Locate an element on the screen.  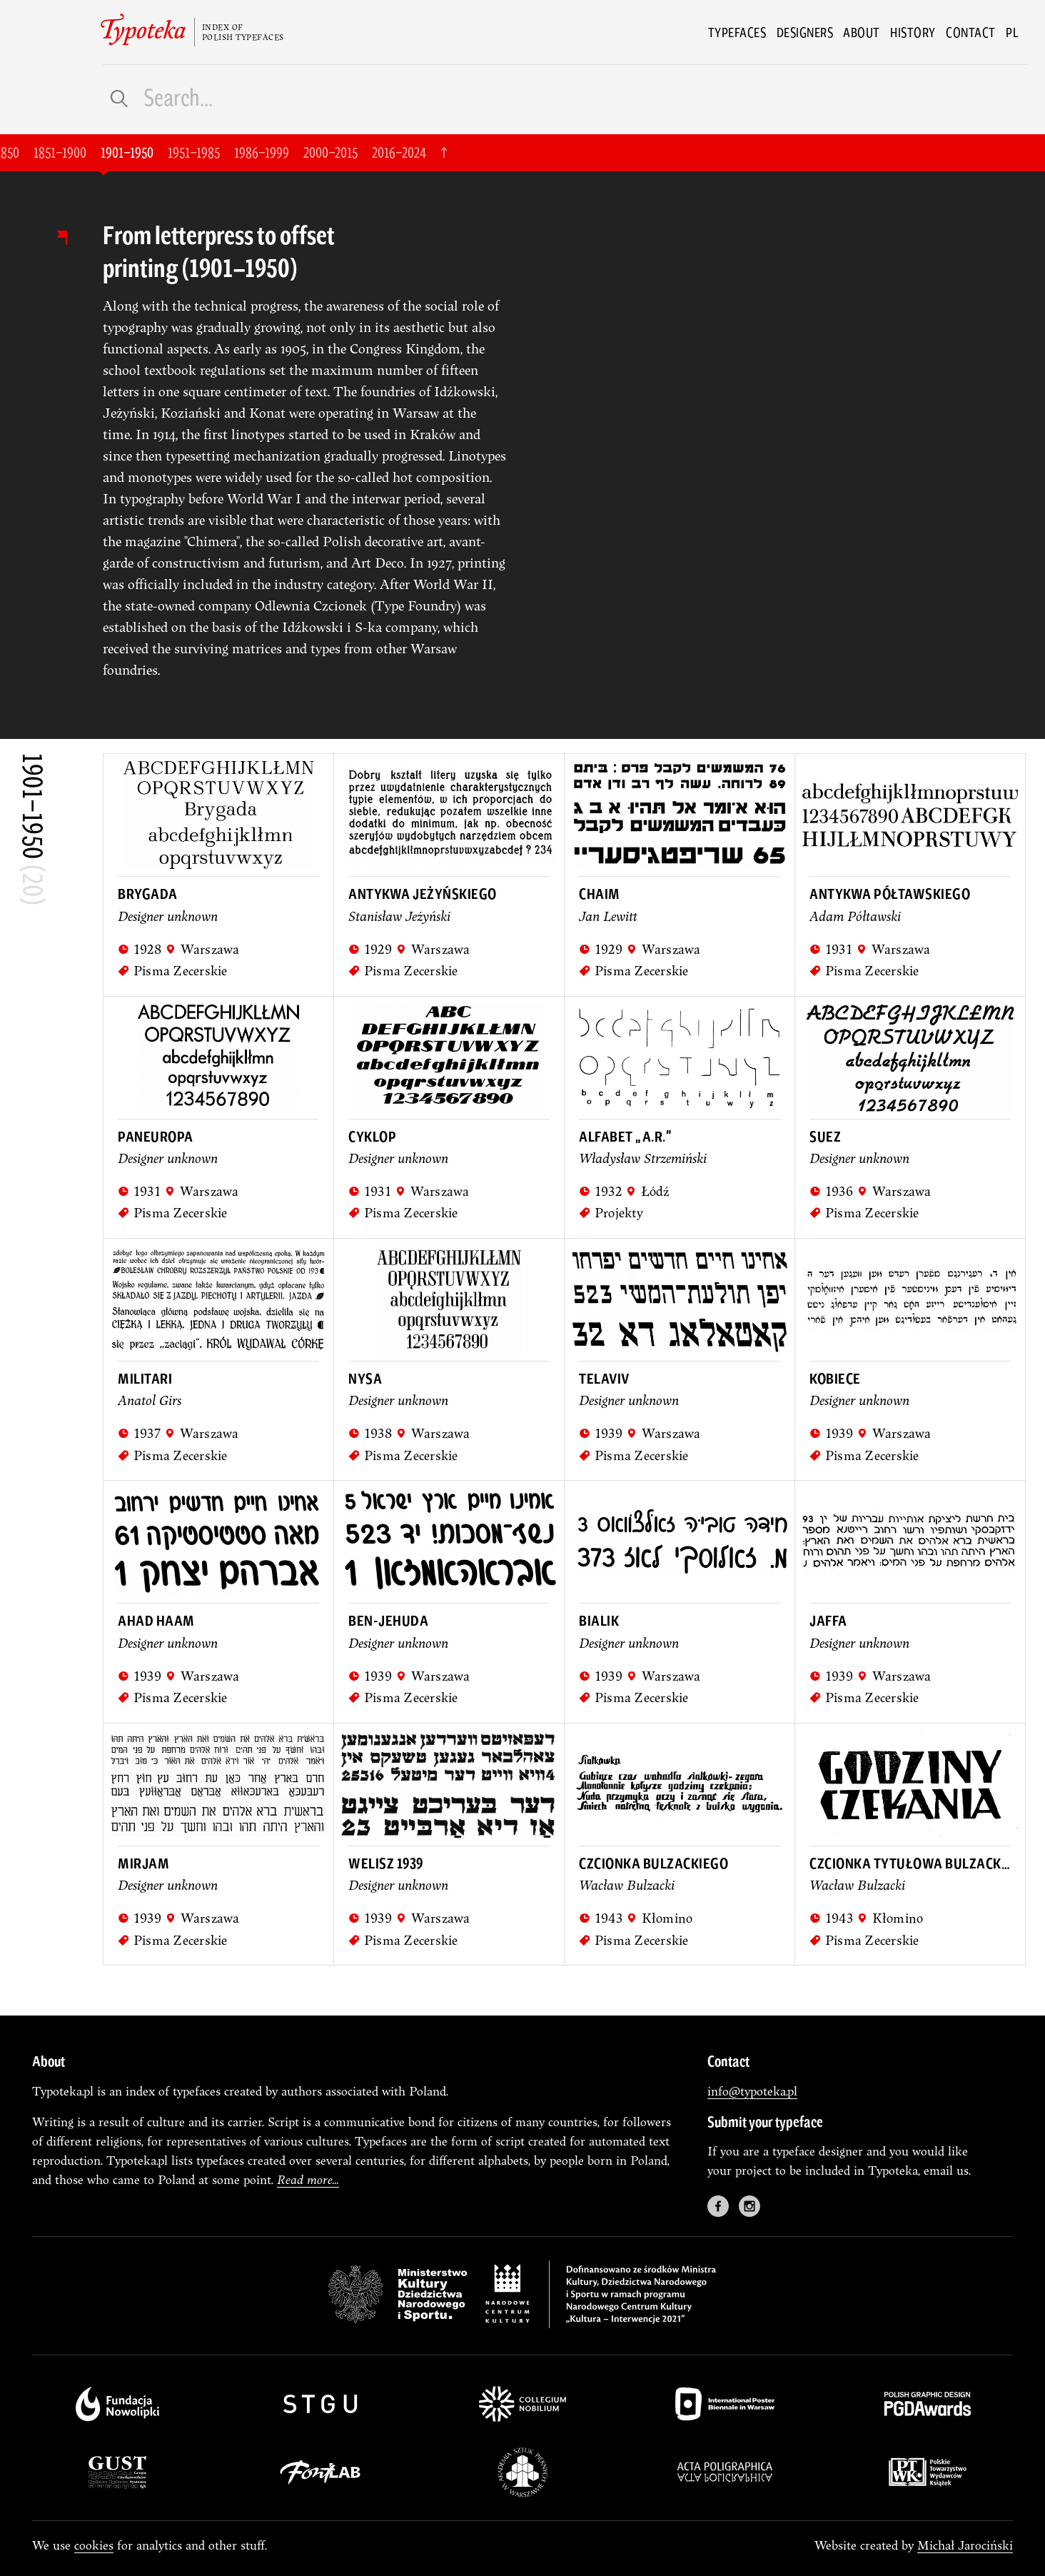
cookies is located at coordinates (93, 2544).